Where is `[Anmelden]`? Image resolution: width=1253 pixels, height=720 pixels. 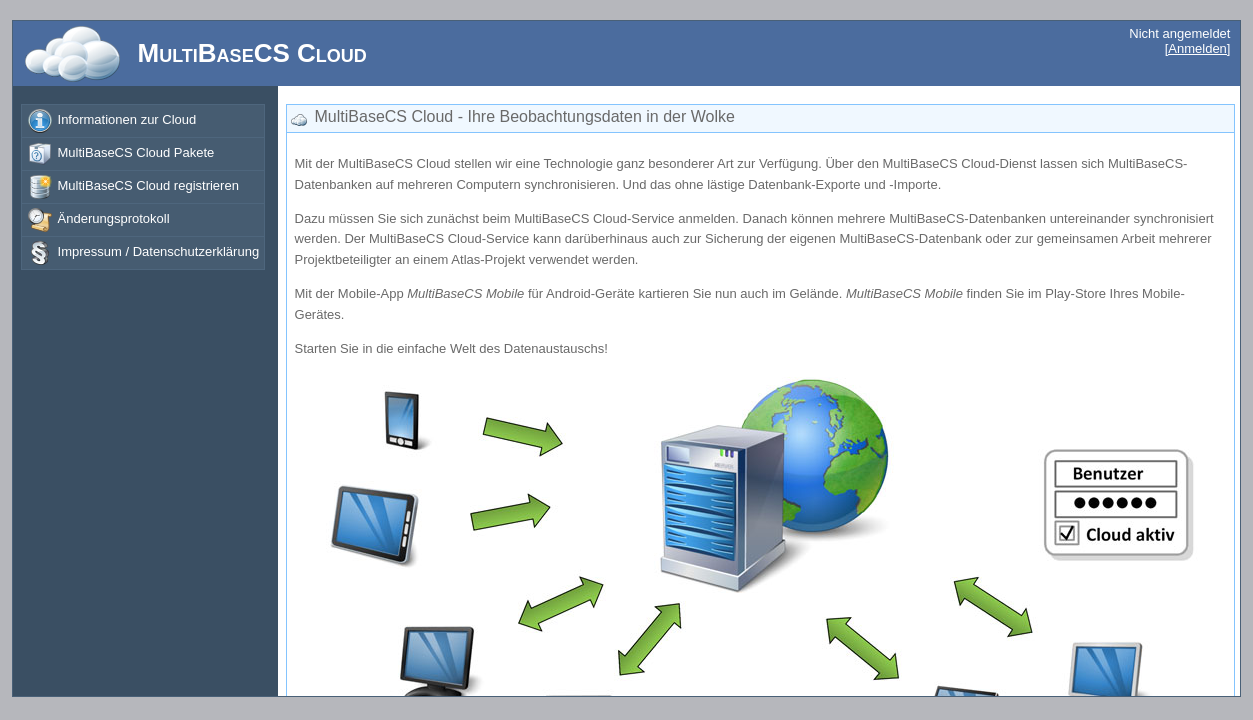
[Anmelden] is located at coordinates (1198, 48).